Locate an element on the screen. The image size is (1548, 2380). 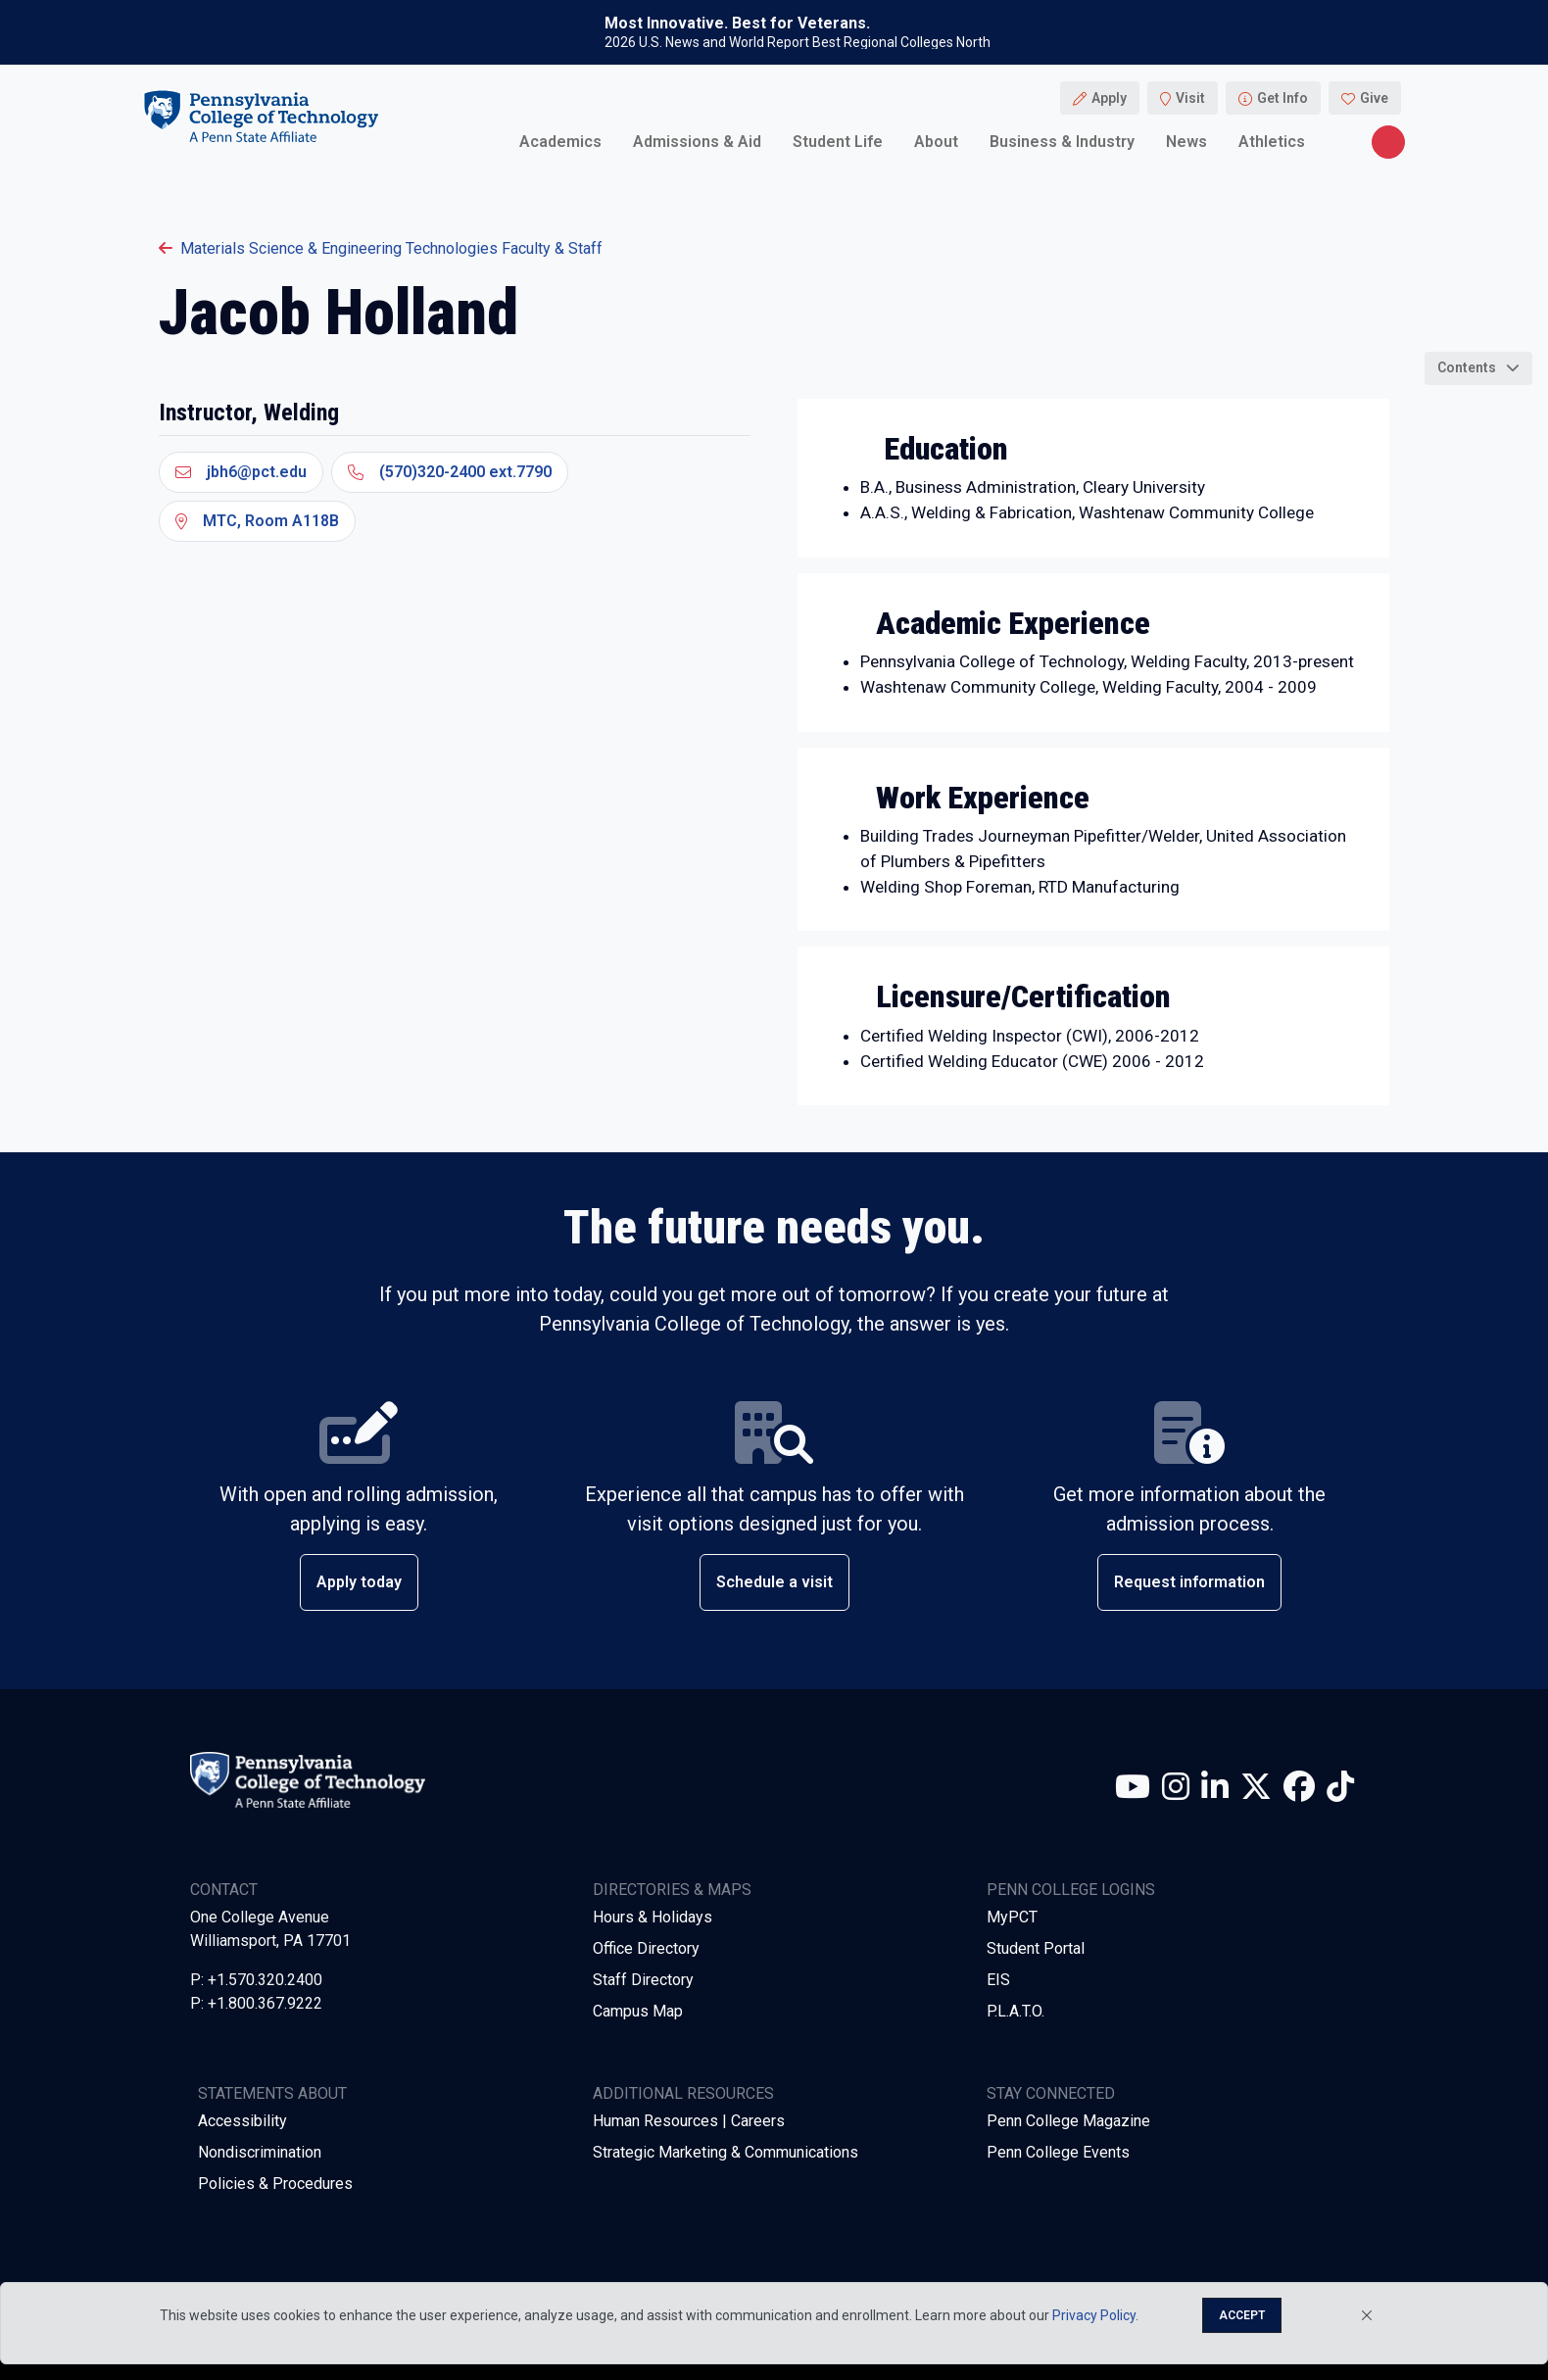
(570)320-2400 ext.7790 is located at coordinates (450, 471).